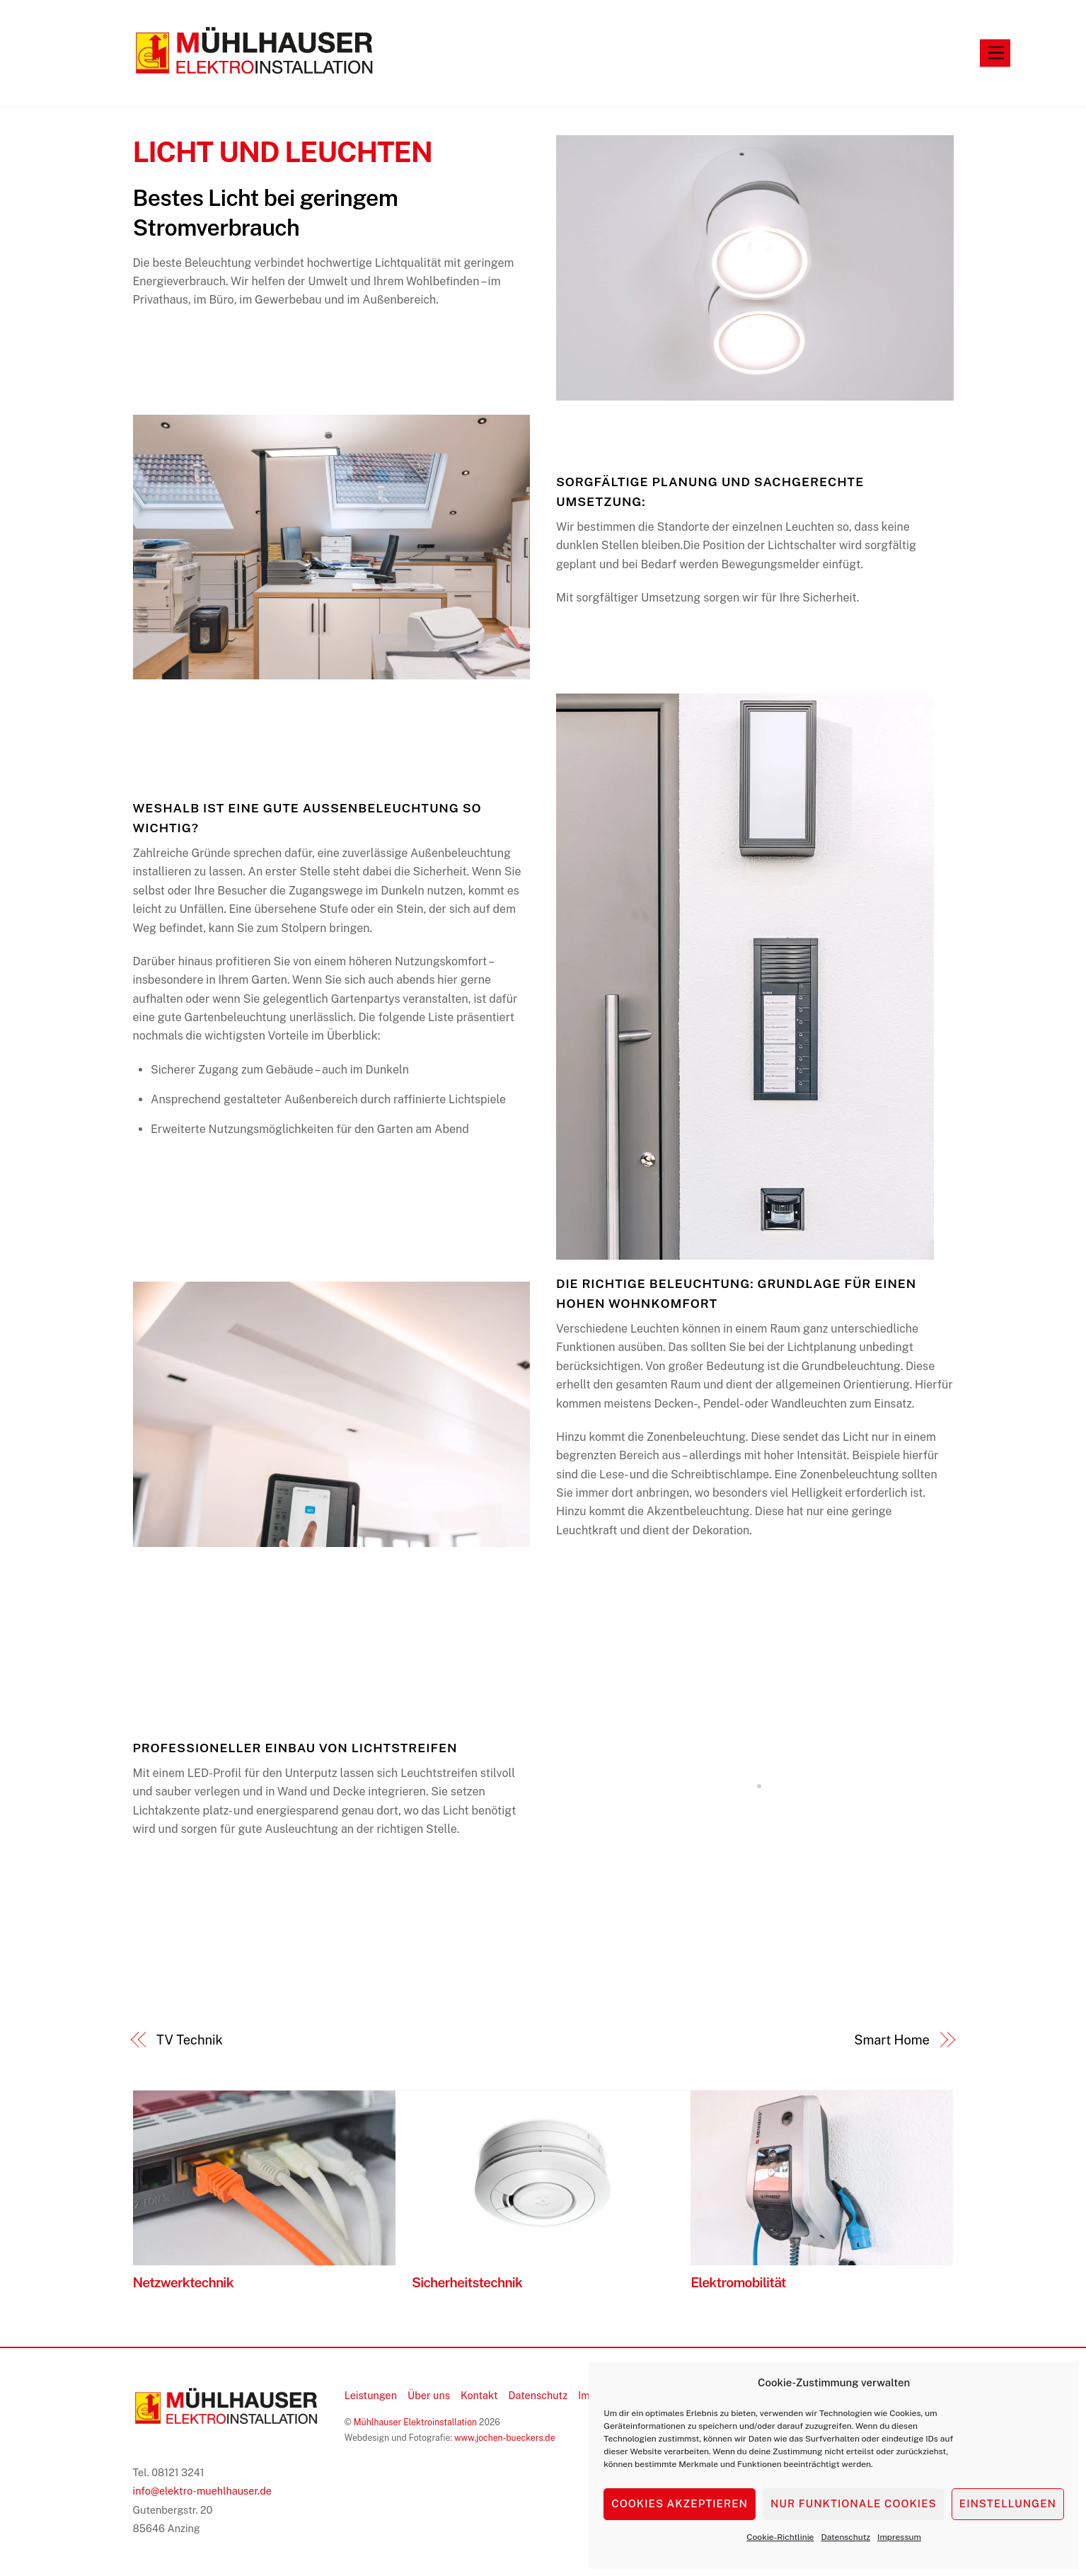 The width and height of the screenshot is (1086, 2576). What do you see at coordinates (429, 2395) in the screenshot?
I see `Über uns` at bounding box center [429, 2395].